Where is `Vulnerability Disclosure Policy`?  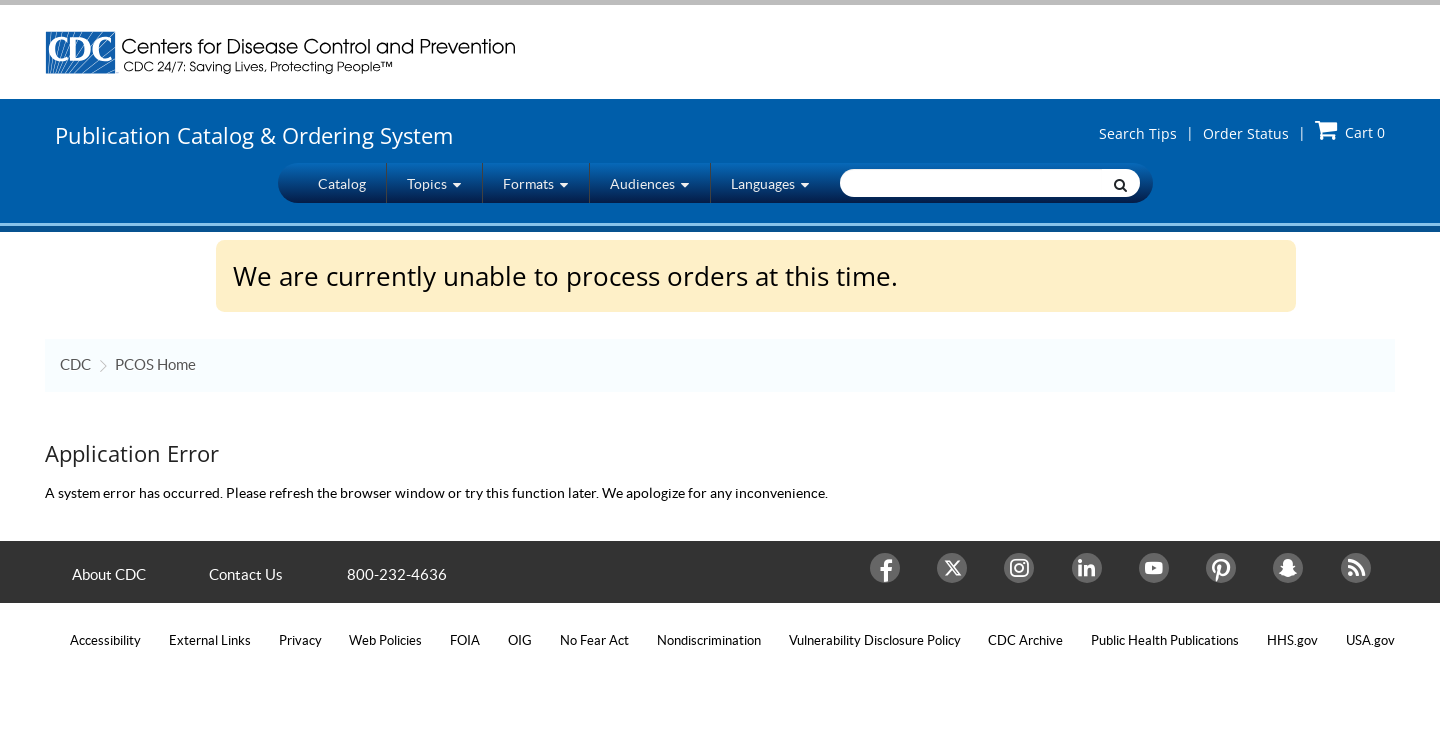 Vulnerability Disclosure Policy is located at coordinates (875, 640).